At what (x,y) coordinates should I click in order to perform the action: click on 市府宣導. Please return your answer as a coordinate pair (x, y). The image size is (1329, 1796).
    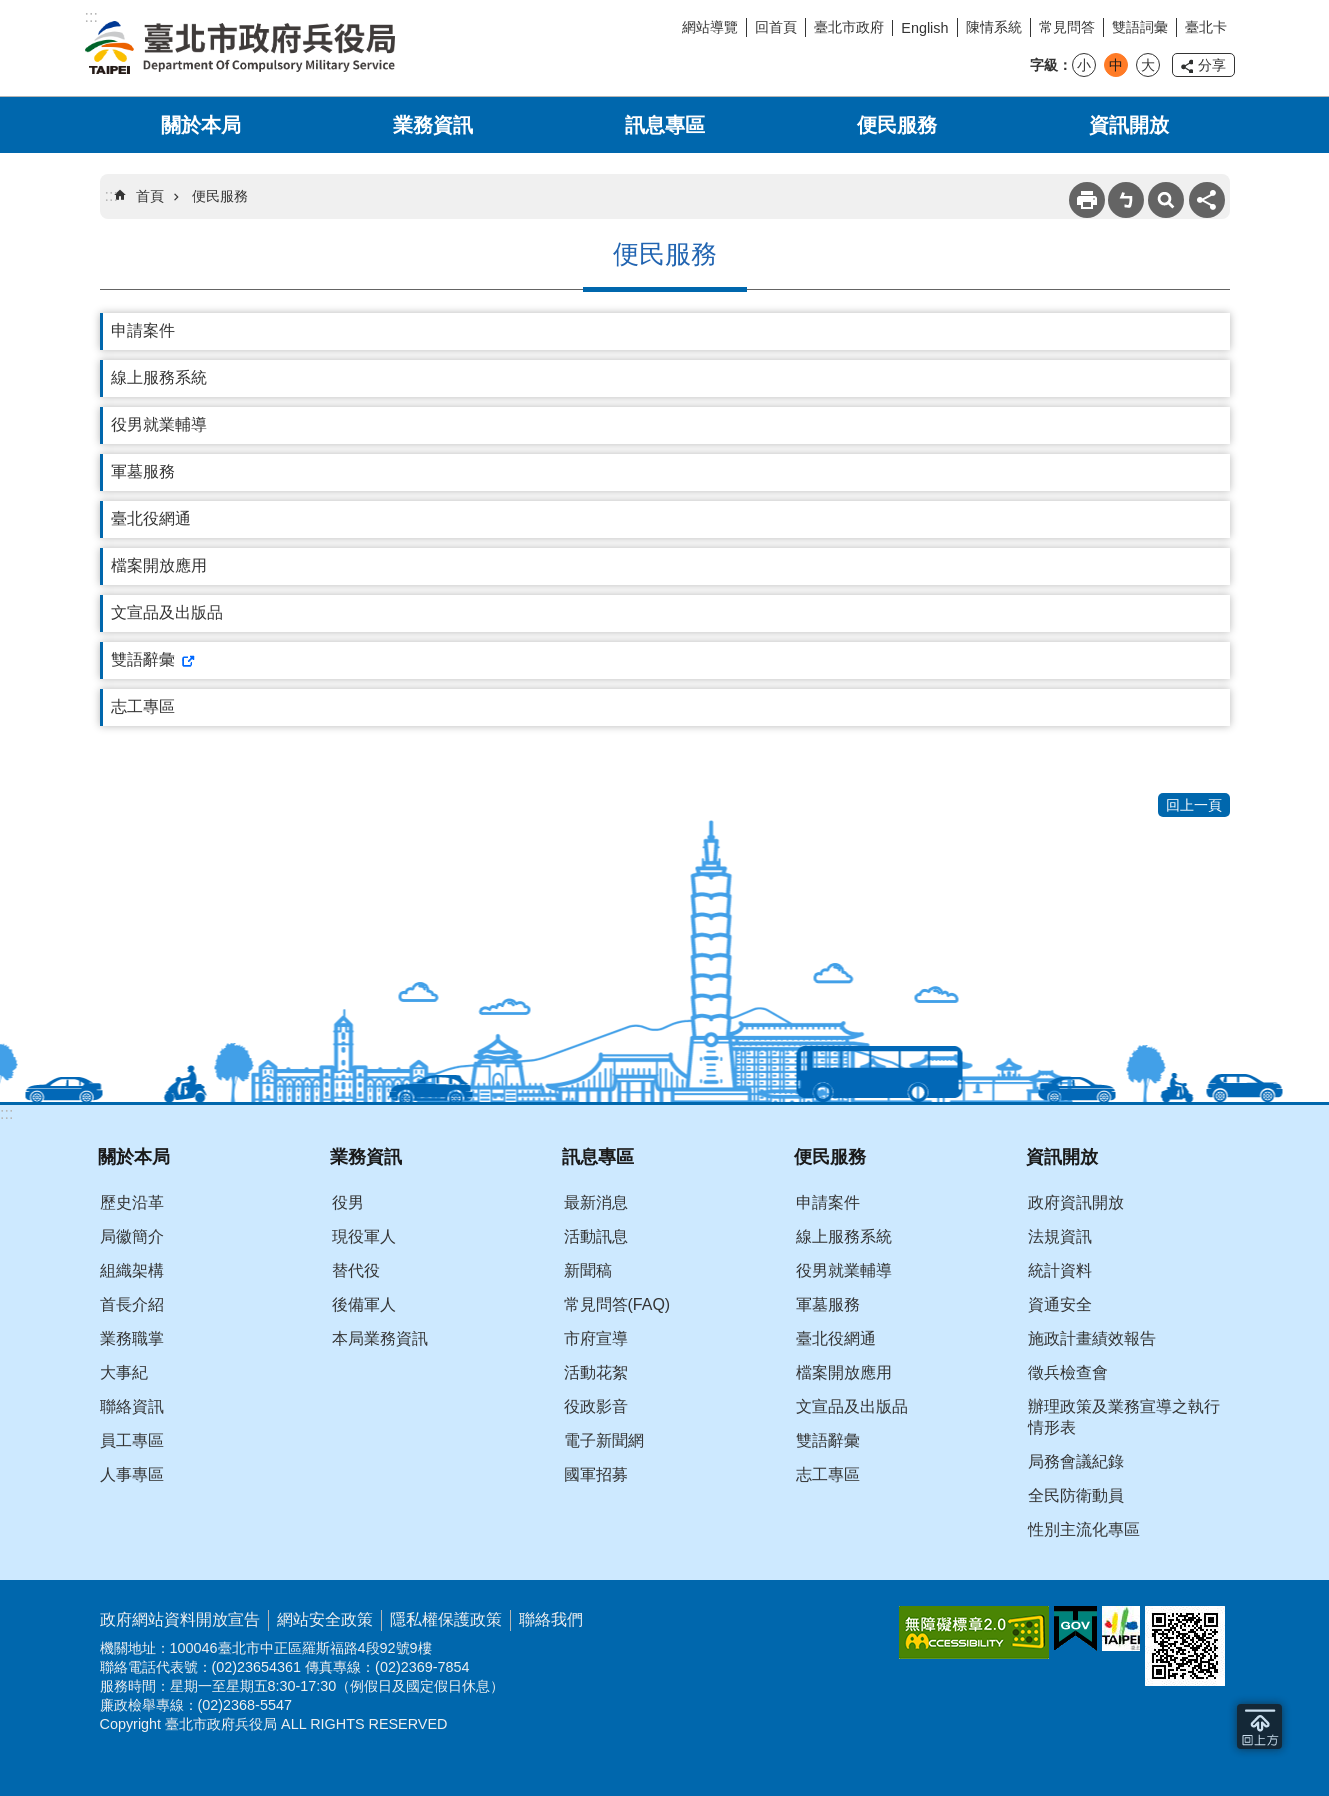
    Looking at the image, I should click on (596, 1338).